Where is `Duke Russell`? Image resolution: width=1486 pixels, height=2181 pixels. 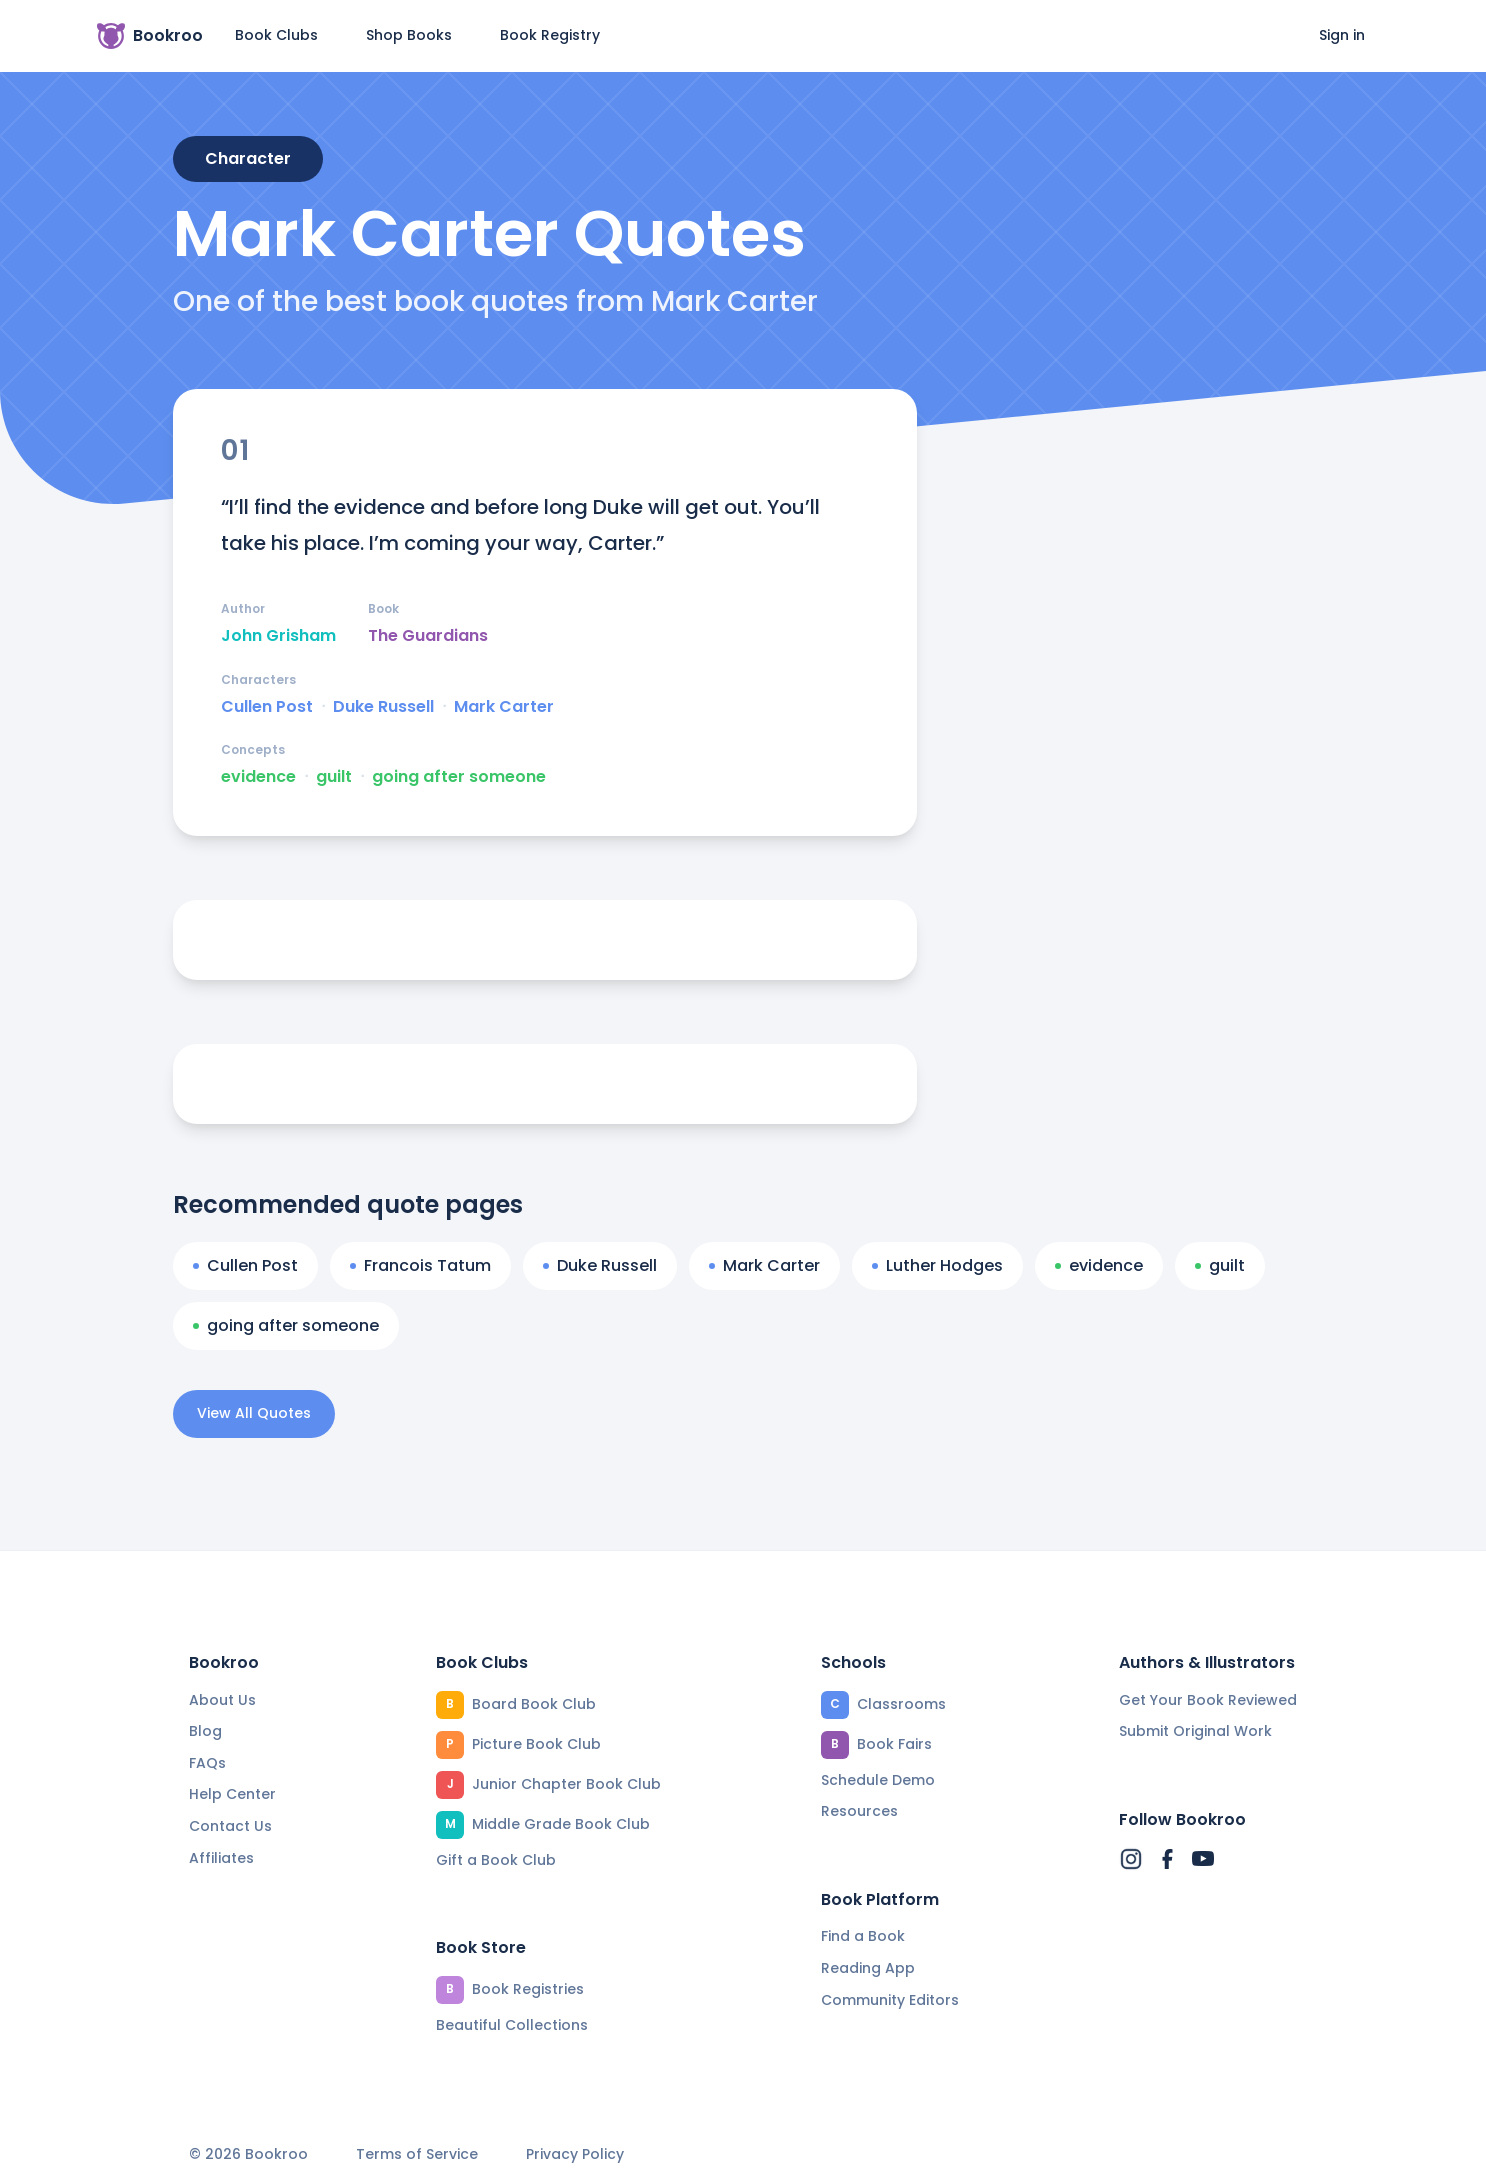 Duke Russell is located at coordinates (383, 707).